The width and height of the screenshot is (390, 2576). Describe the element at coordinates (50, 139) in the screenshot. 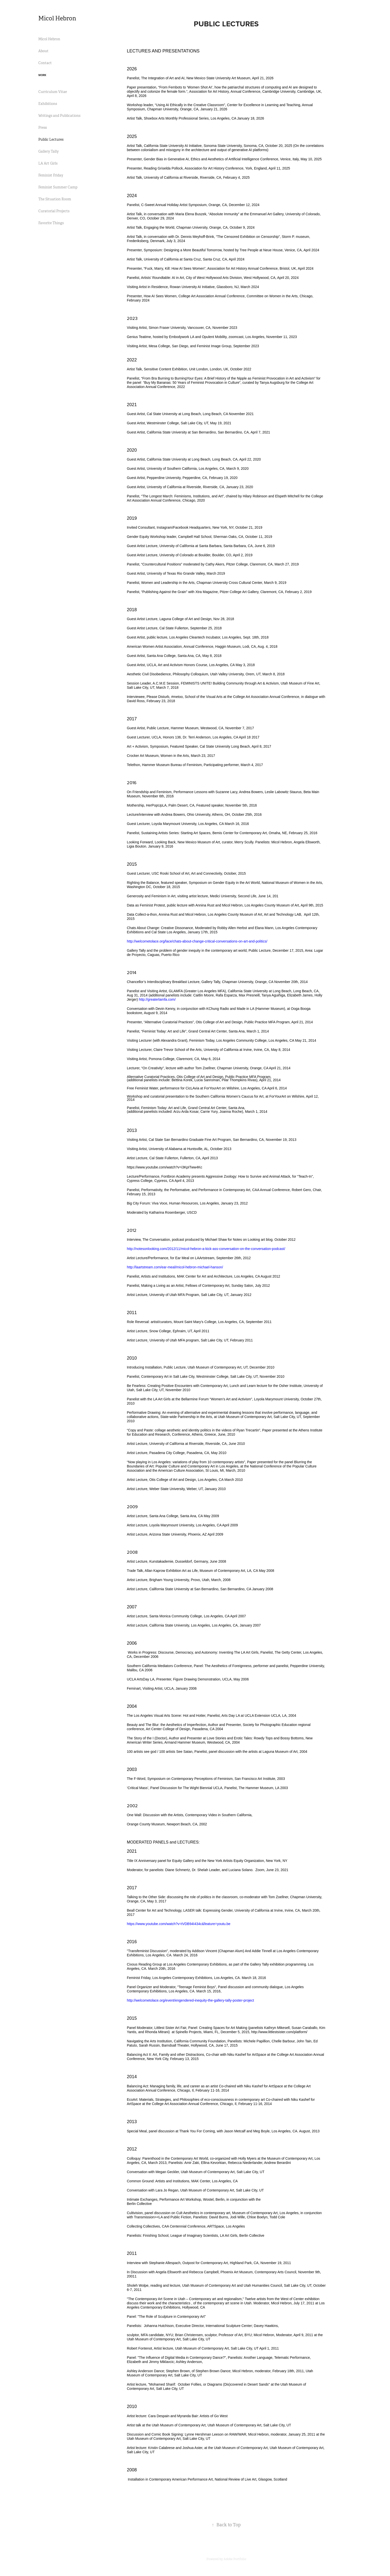

I see `Public Lectures` at that location.